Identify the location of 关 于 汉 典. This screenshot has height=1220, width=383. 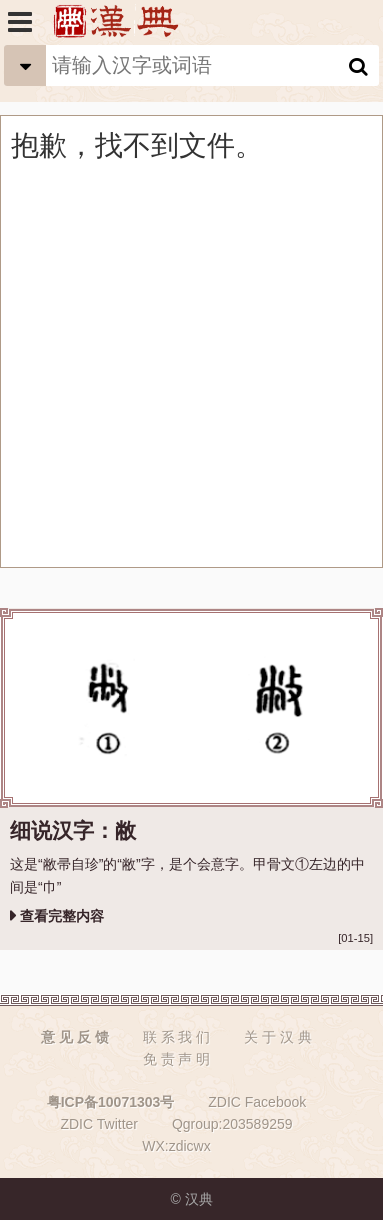
(278, 1037).